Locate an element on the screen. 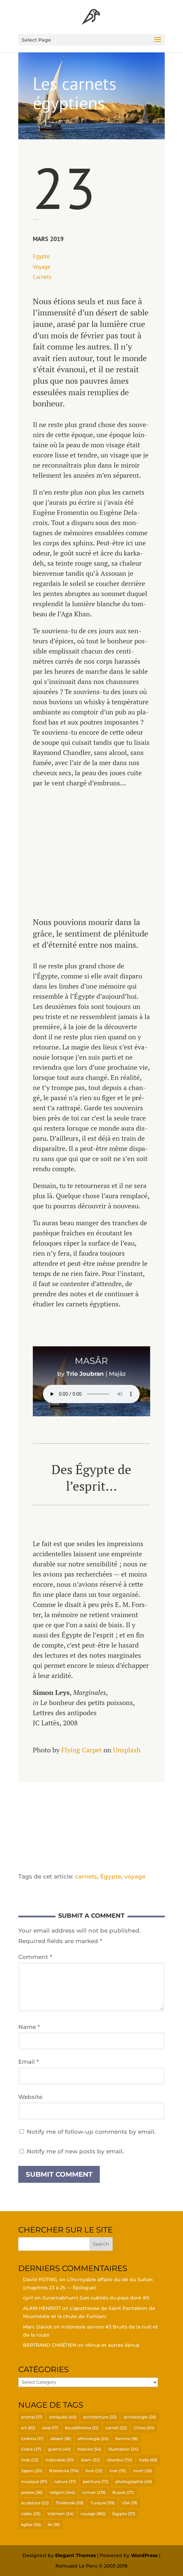  peinture [peinture (72 items)] is located at coordinates (96, 2481).